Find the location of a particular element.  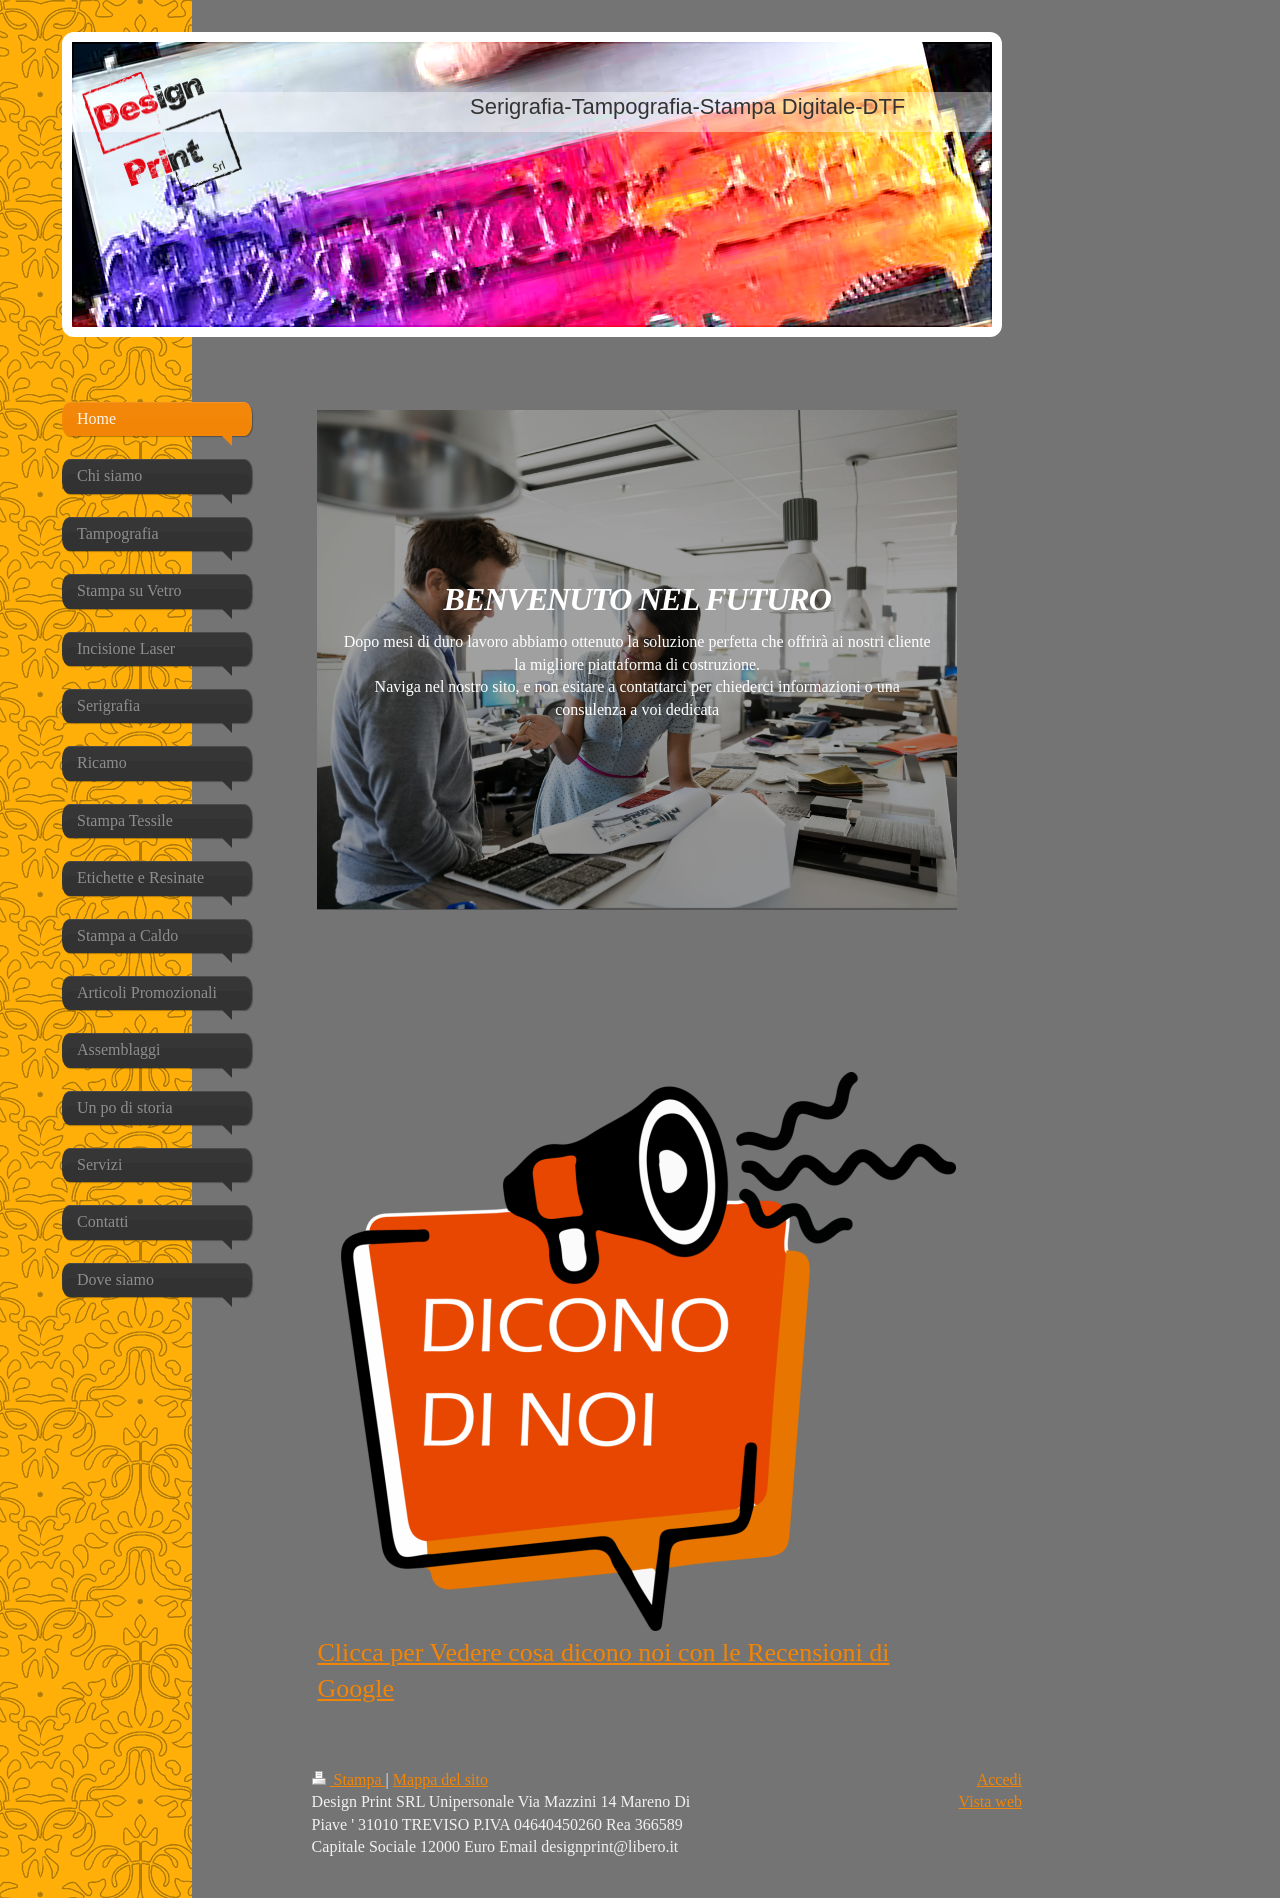

Vista web is located at coordinates (990, 1801).